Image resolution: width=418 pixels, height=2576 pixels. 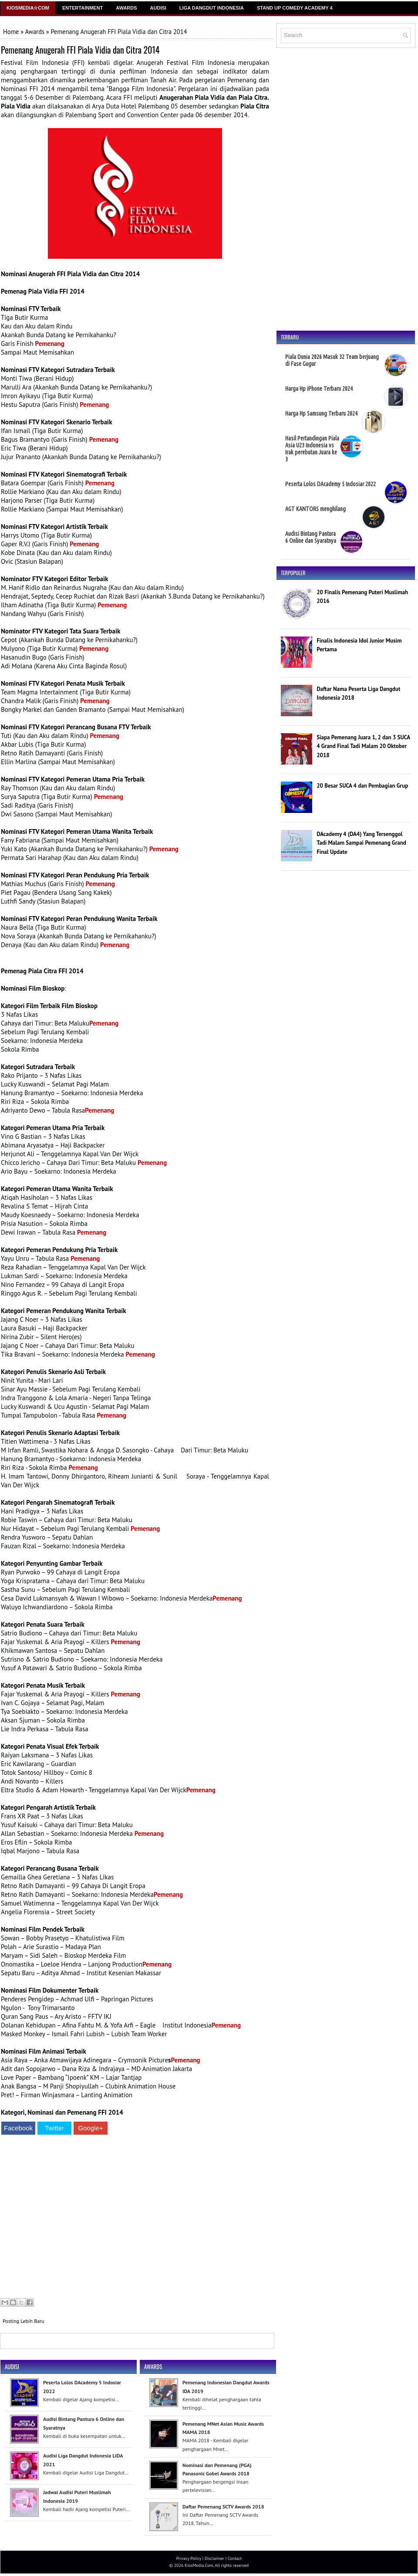 What do you see at coordinates (321, 413) in the screenshot?
I see `Harga Hp Samsung Terbaru 2024` at bounding box center [321, 413].